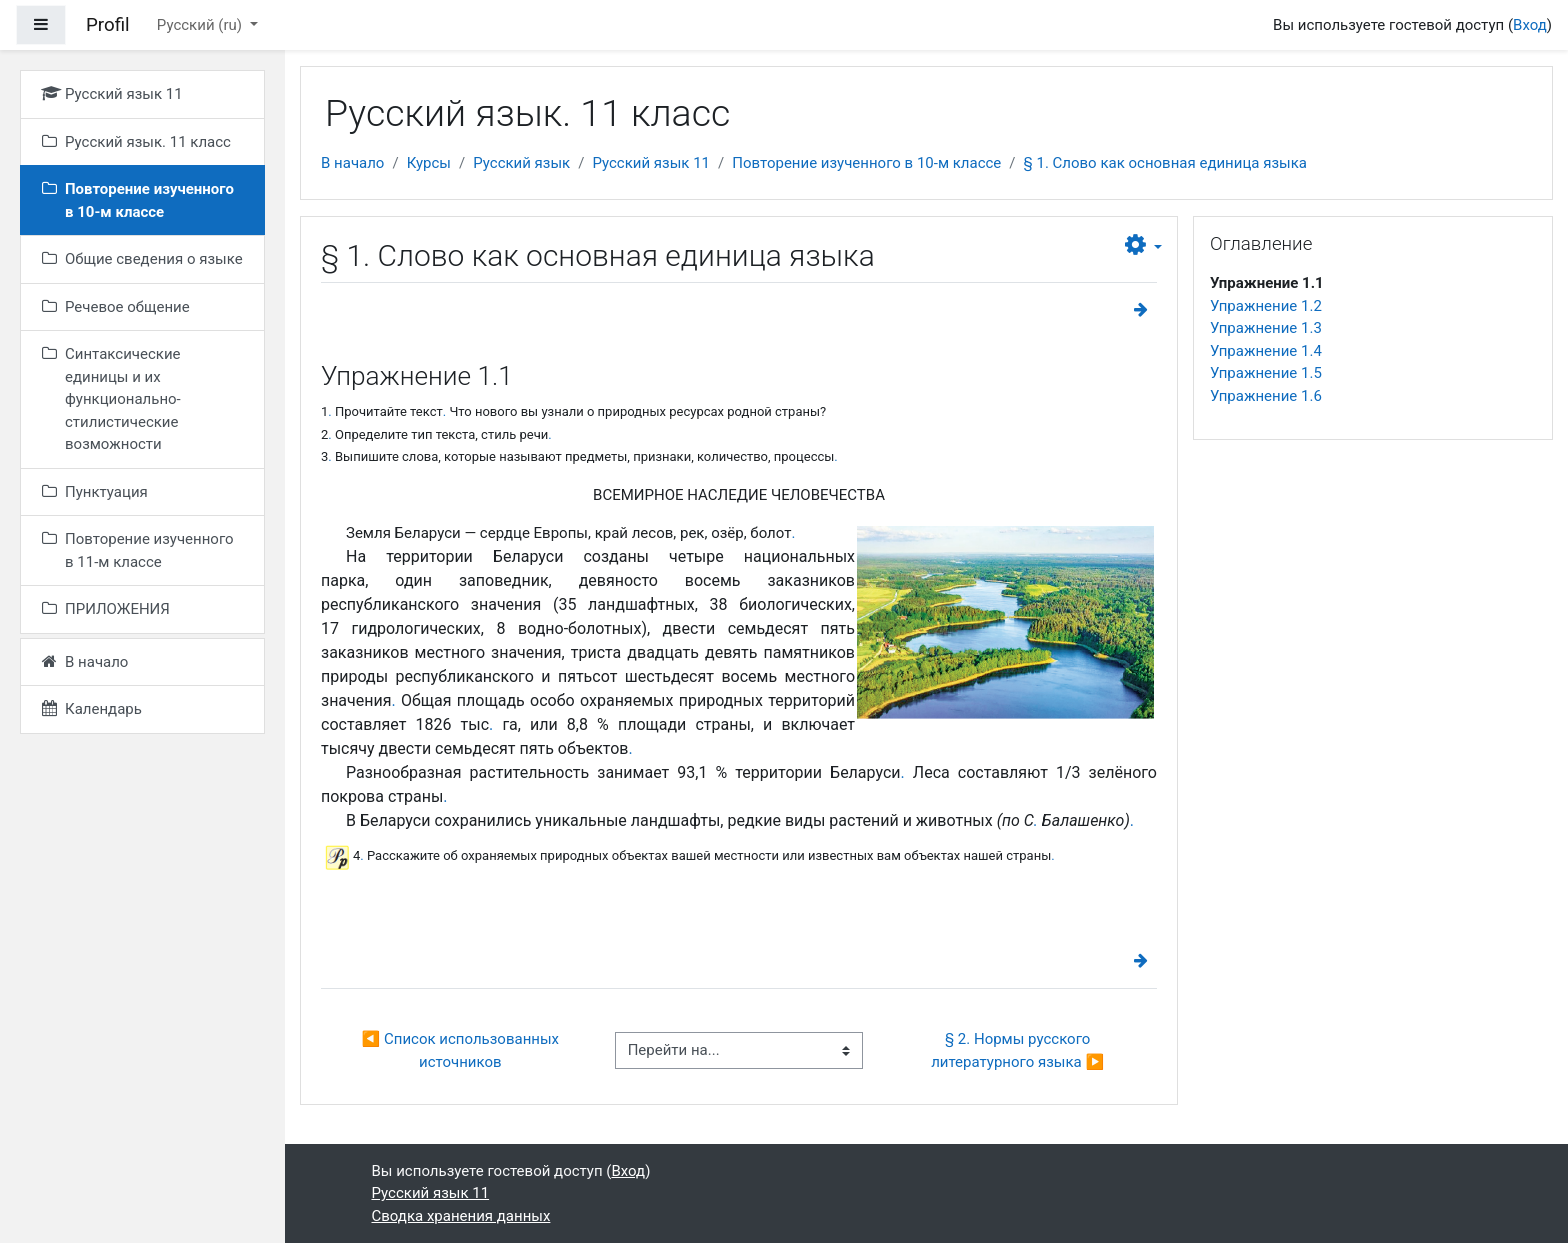  Describe the element at coordinates (1266, 306) in the screenshot. I see `Упражнение 1.2` at that location.